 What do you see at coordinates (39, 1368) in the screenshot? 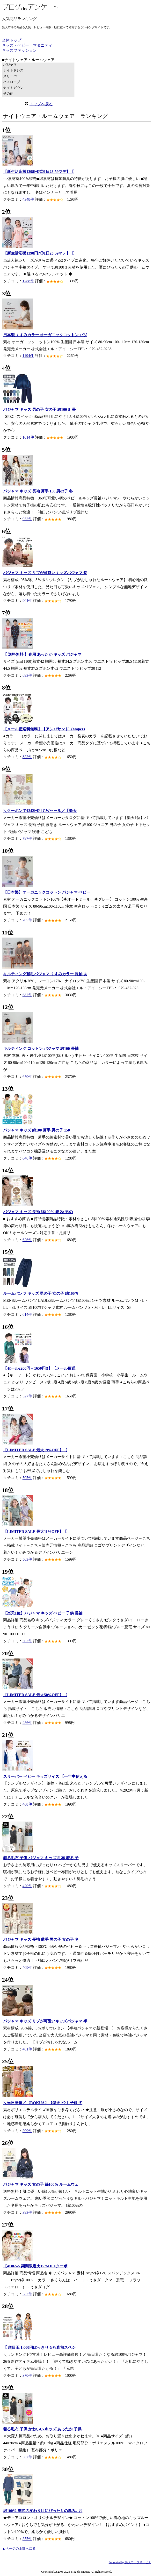
I see `【セール2200円→1650円!!】【メール便送` at bounding box center [39, 1368].